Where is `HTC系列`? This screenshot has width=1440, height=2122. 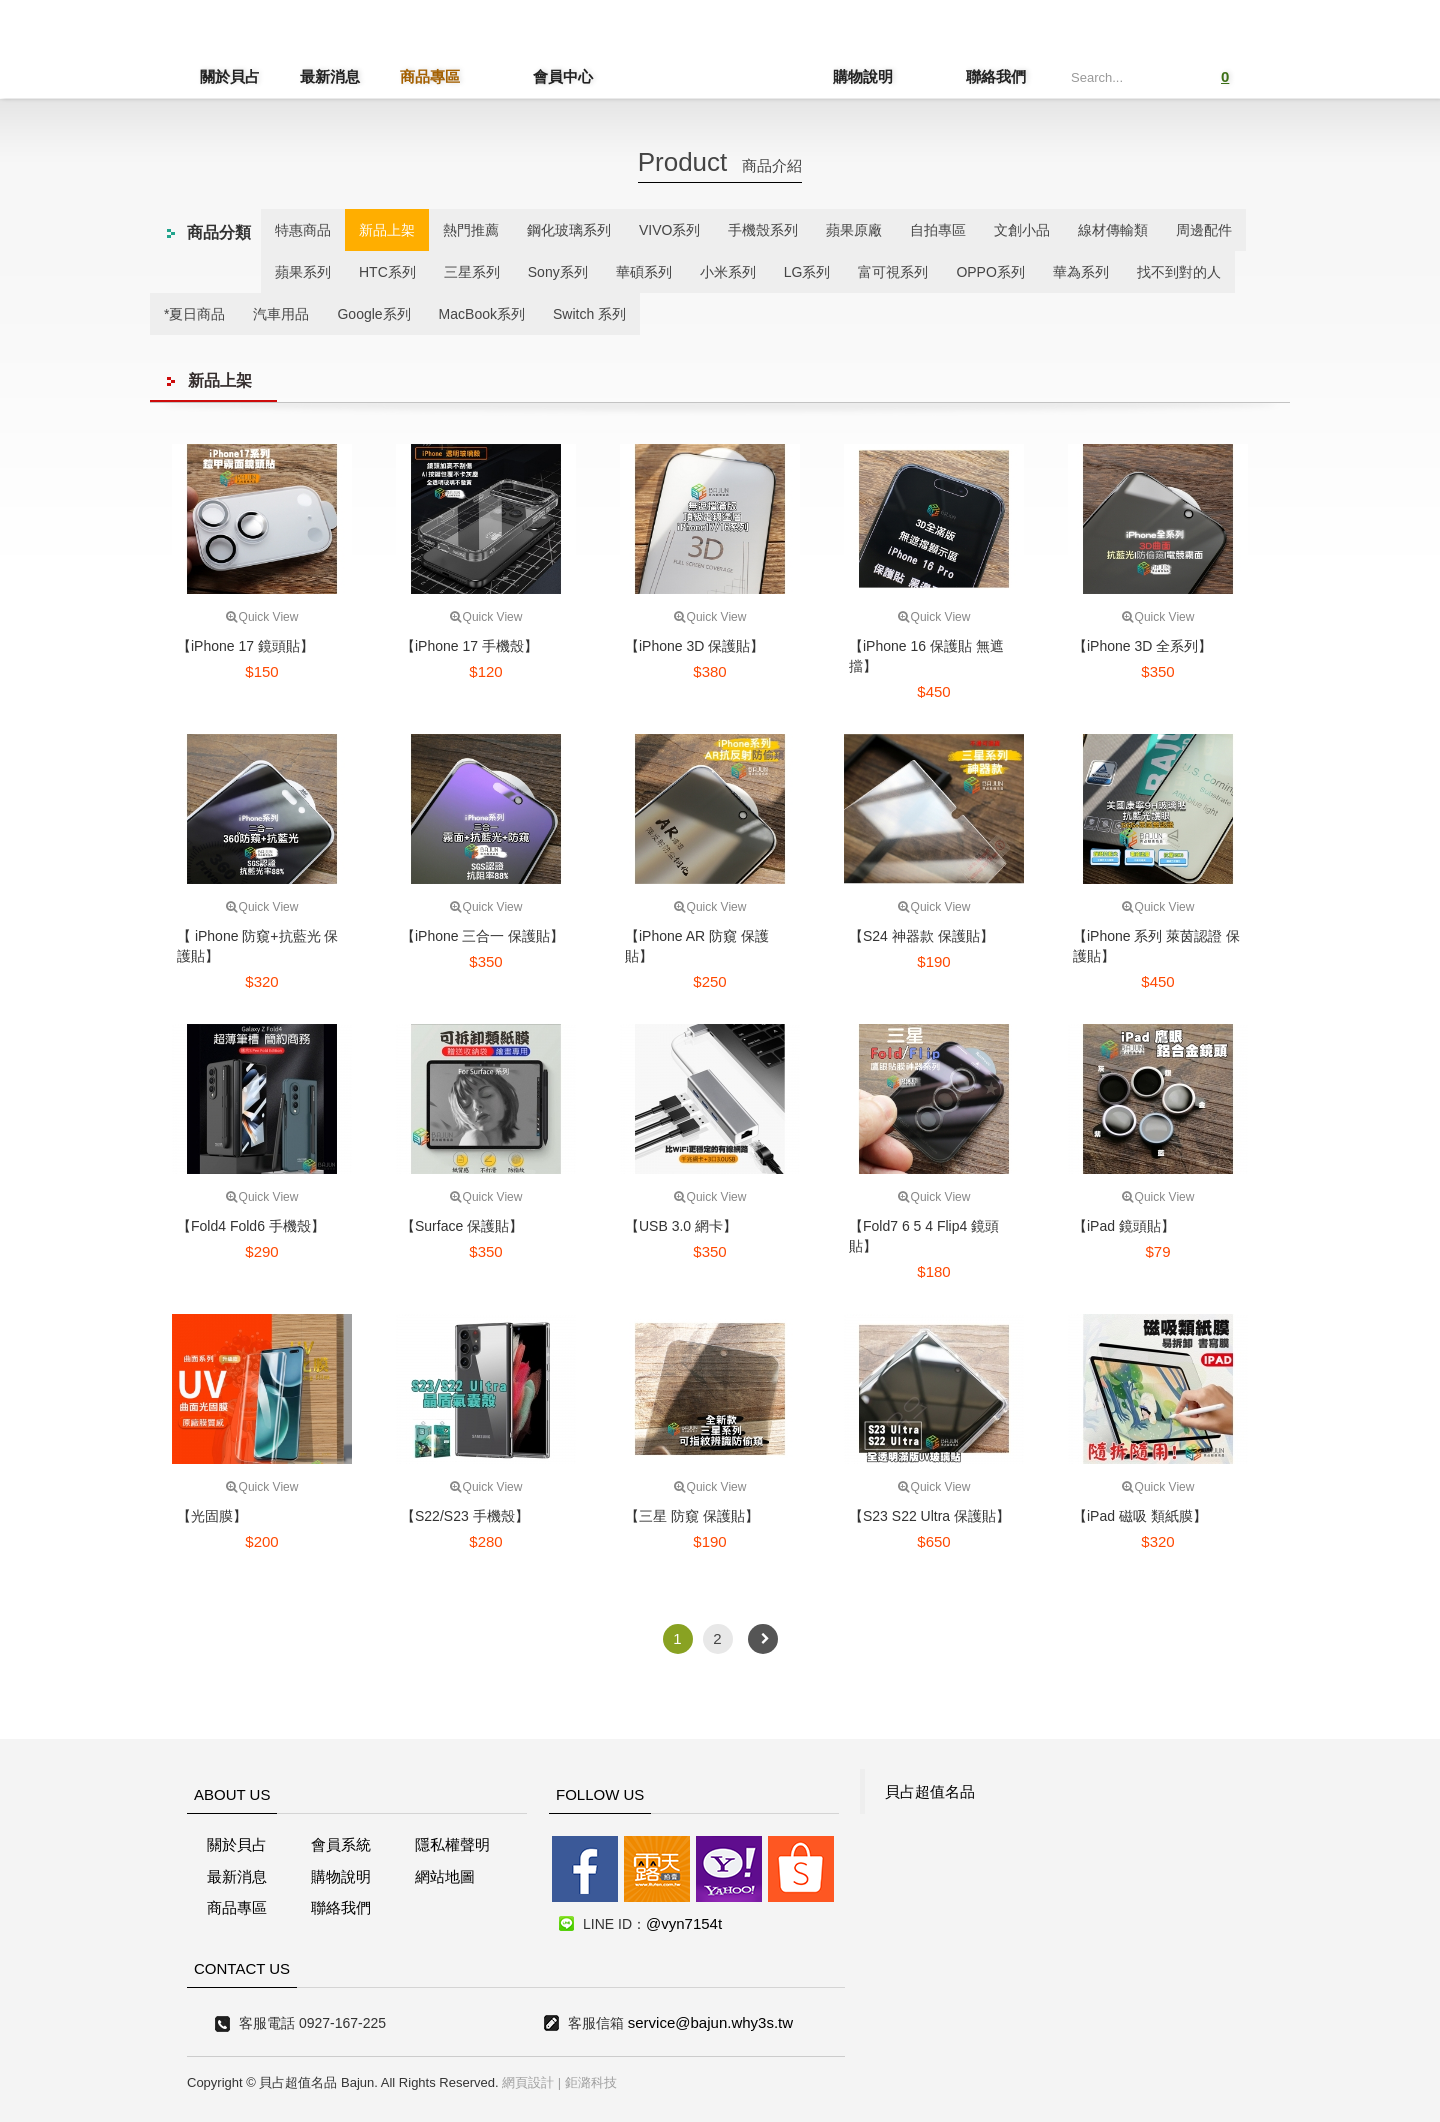
HTC系列 is located at coordinates (387, 272).